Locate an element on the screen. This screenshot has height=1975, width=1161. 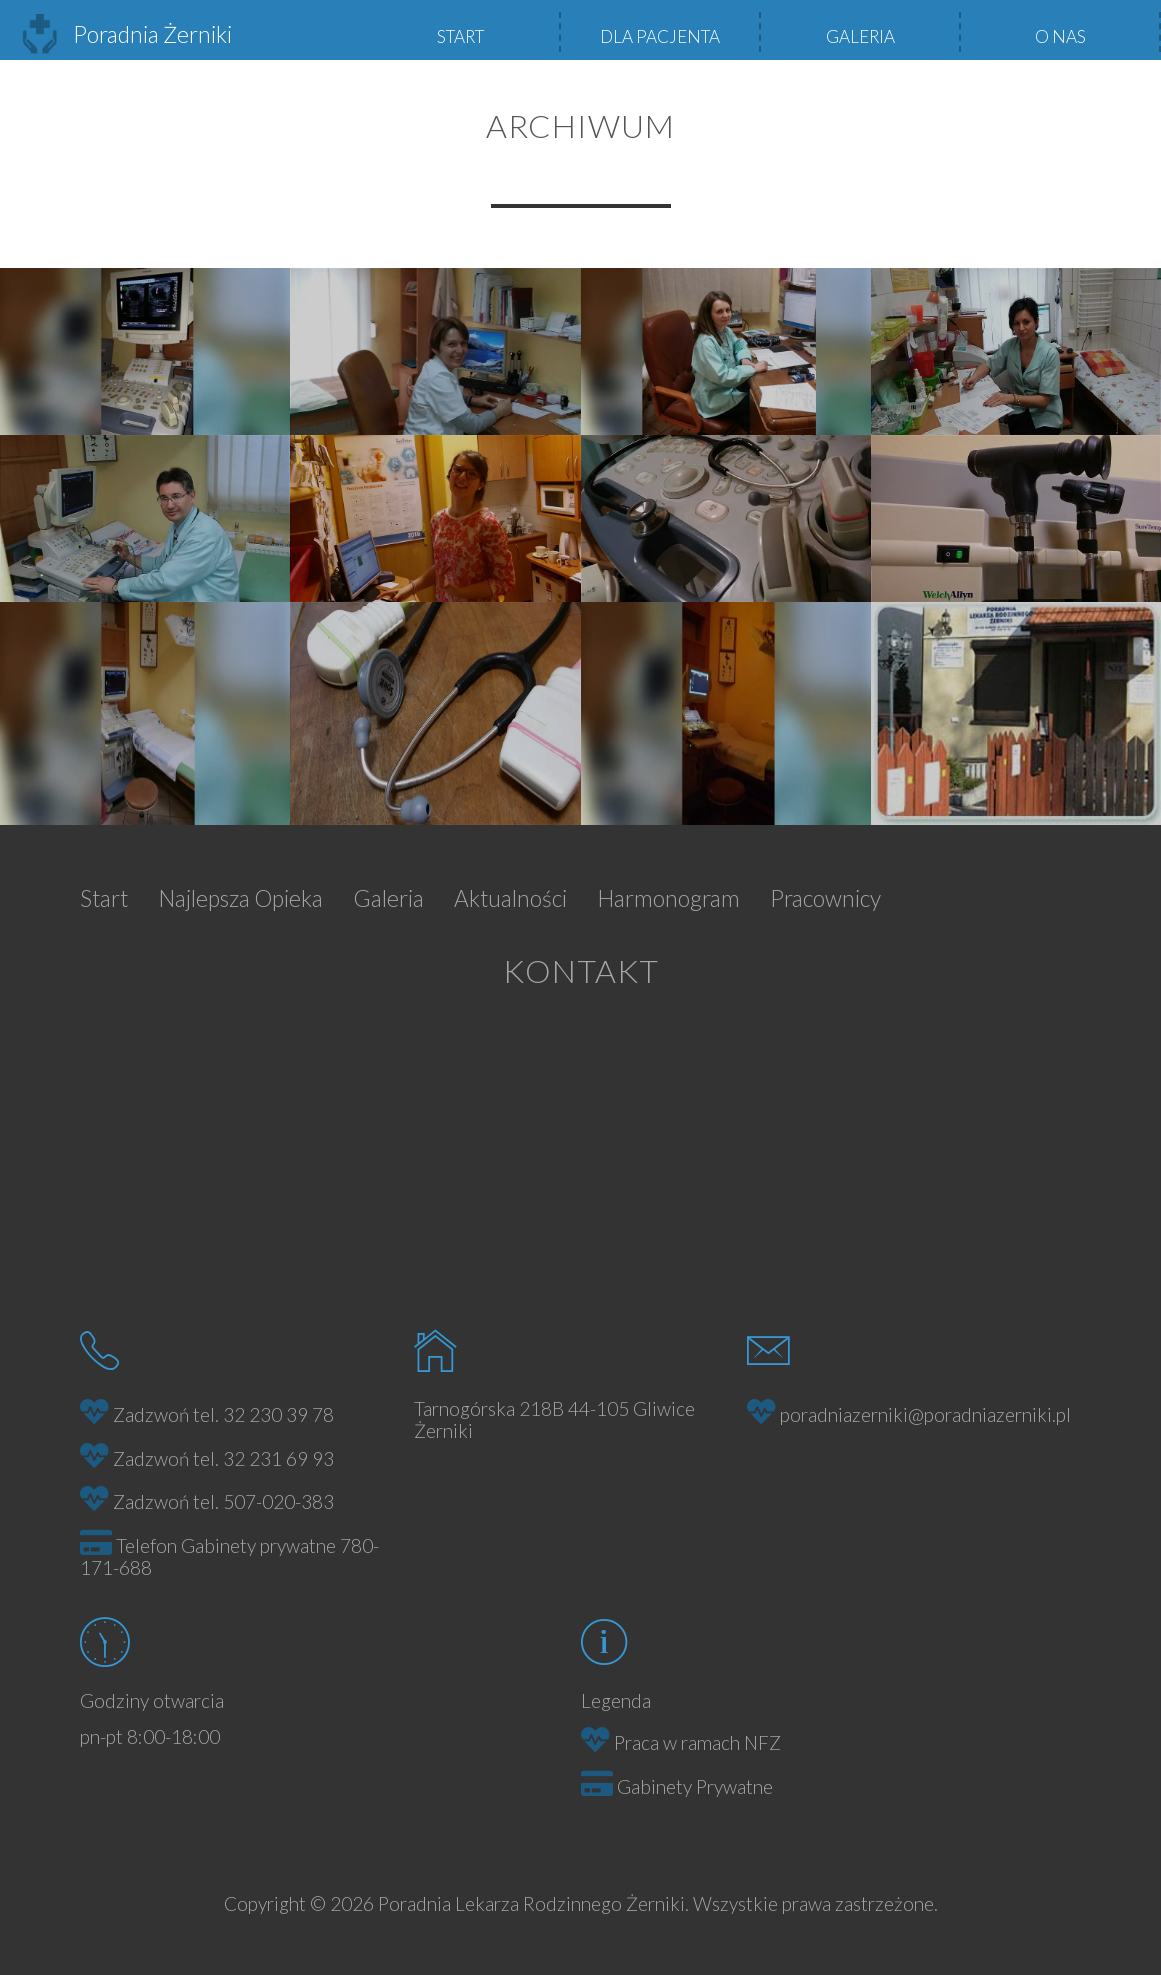
Zadzwoń tel. 32 230 39 78 is located at coordinates (223, 1414).